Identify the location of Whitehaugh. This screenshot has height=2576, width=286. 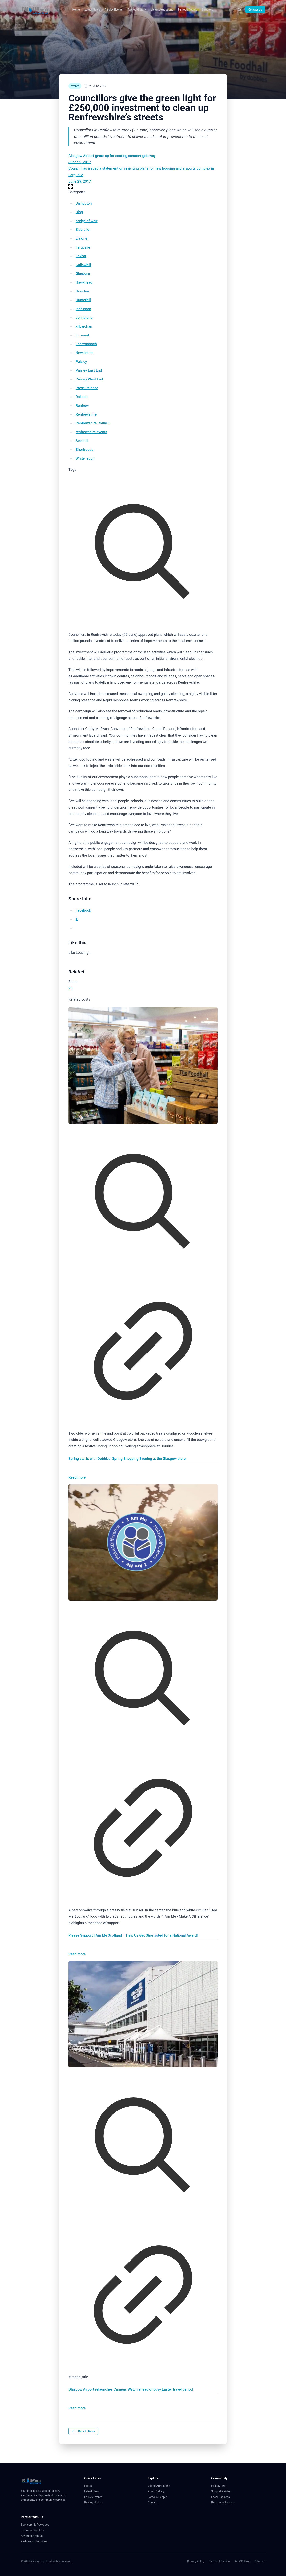
(85, 458).